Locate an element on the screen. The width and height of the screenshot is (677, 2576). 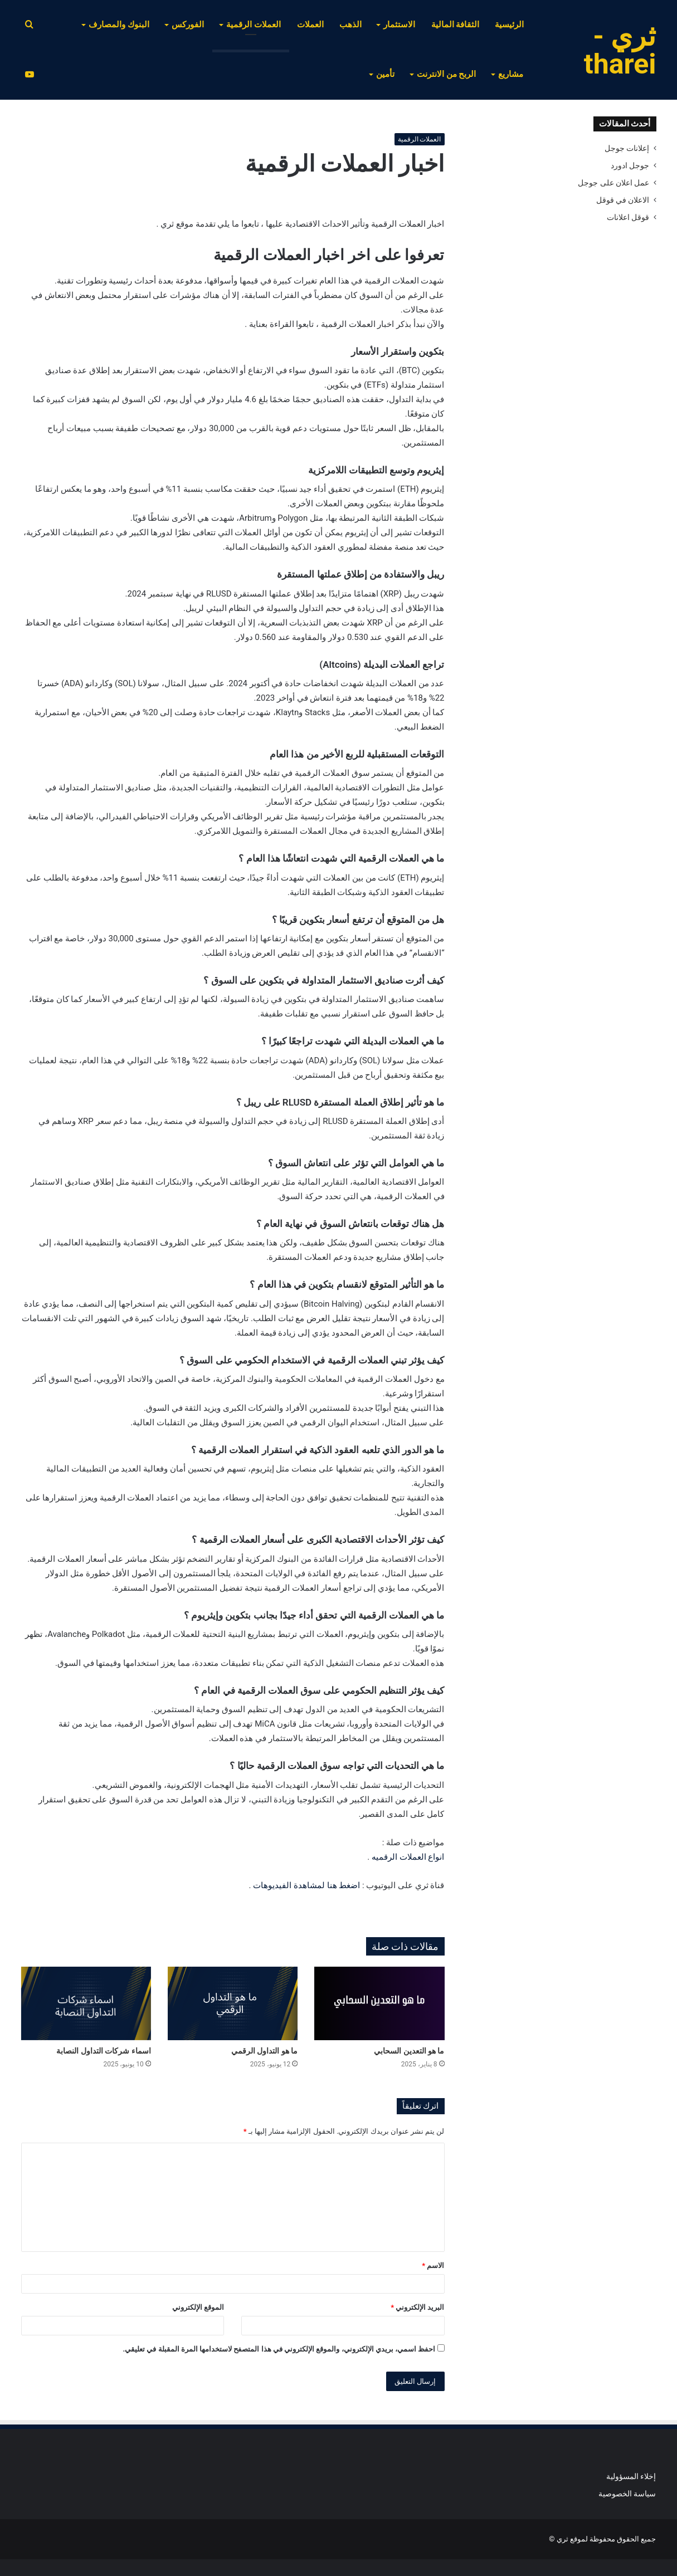
[اسماء شركات التداول النصابة] is located at coordinates (86, 2003).